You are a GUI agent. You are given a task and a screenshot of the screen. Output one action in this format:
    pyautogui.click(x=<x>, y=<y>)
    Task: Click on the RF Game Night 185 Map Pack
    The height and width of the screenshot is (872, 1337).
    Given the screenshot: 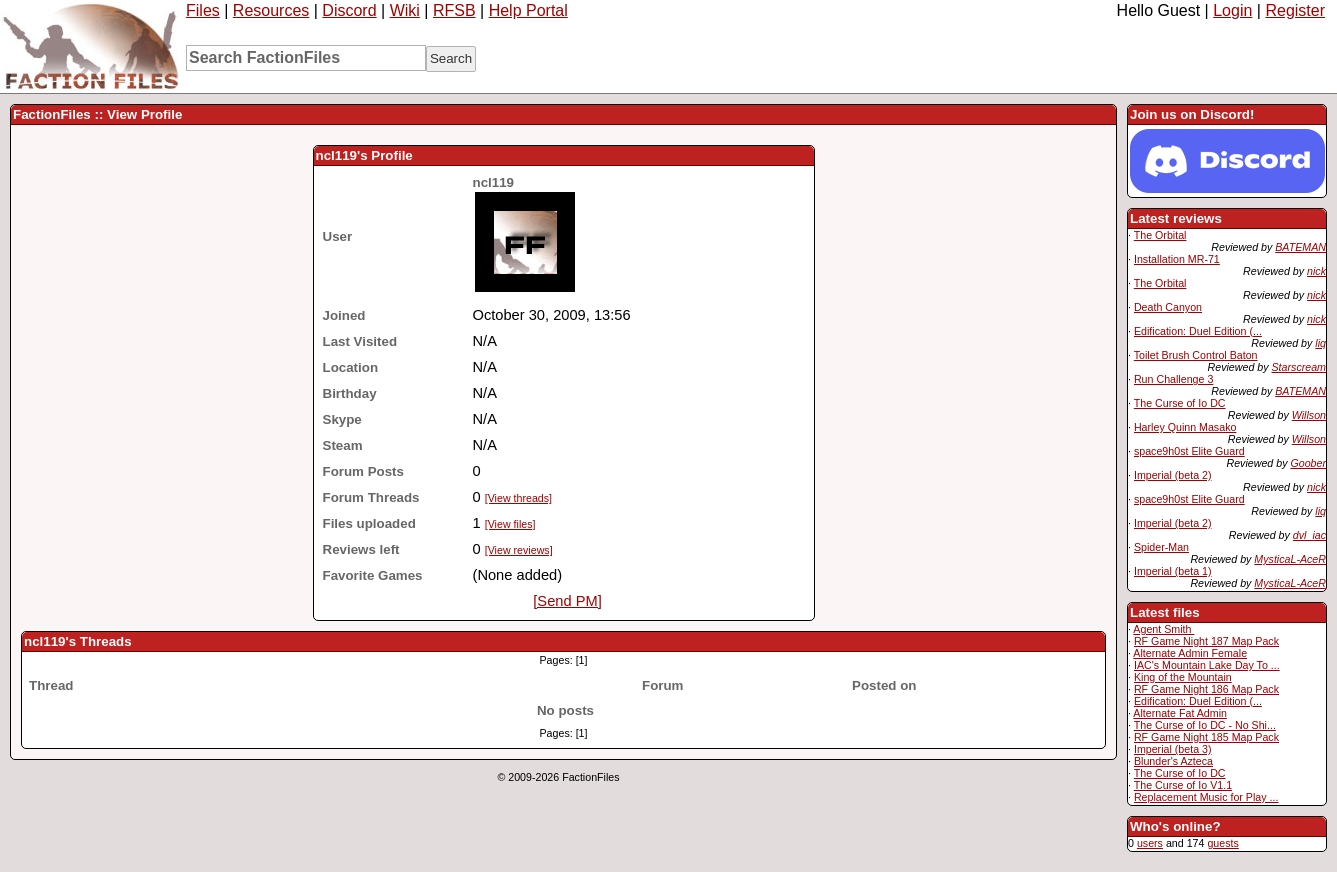 What is the action you would take?
    pyautogui.click(x=1206, y=737)
    